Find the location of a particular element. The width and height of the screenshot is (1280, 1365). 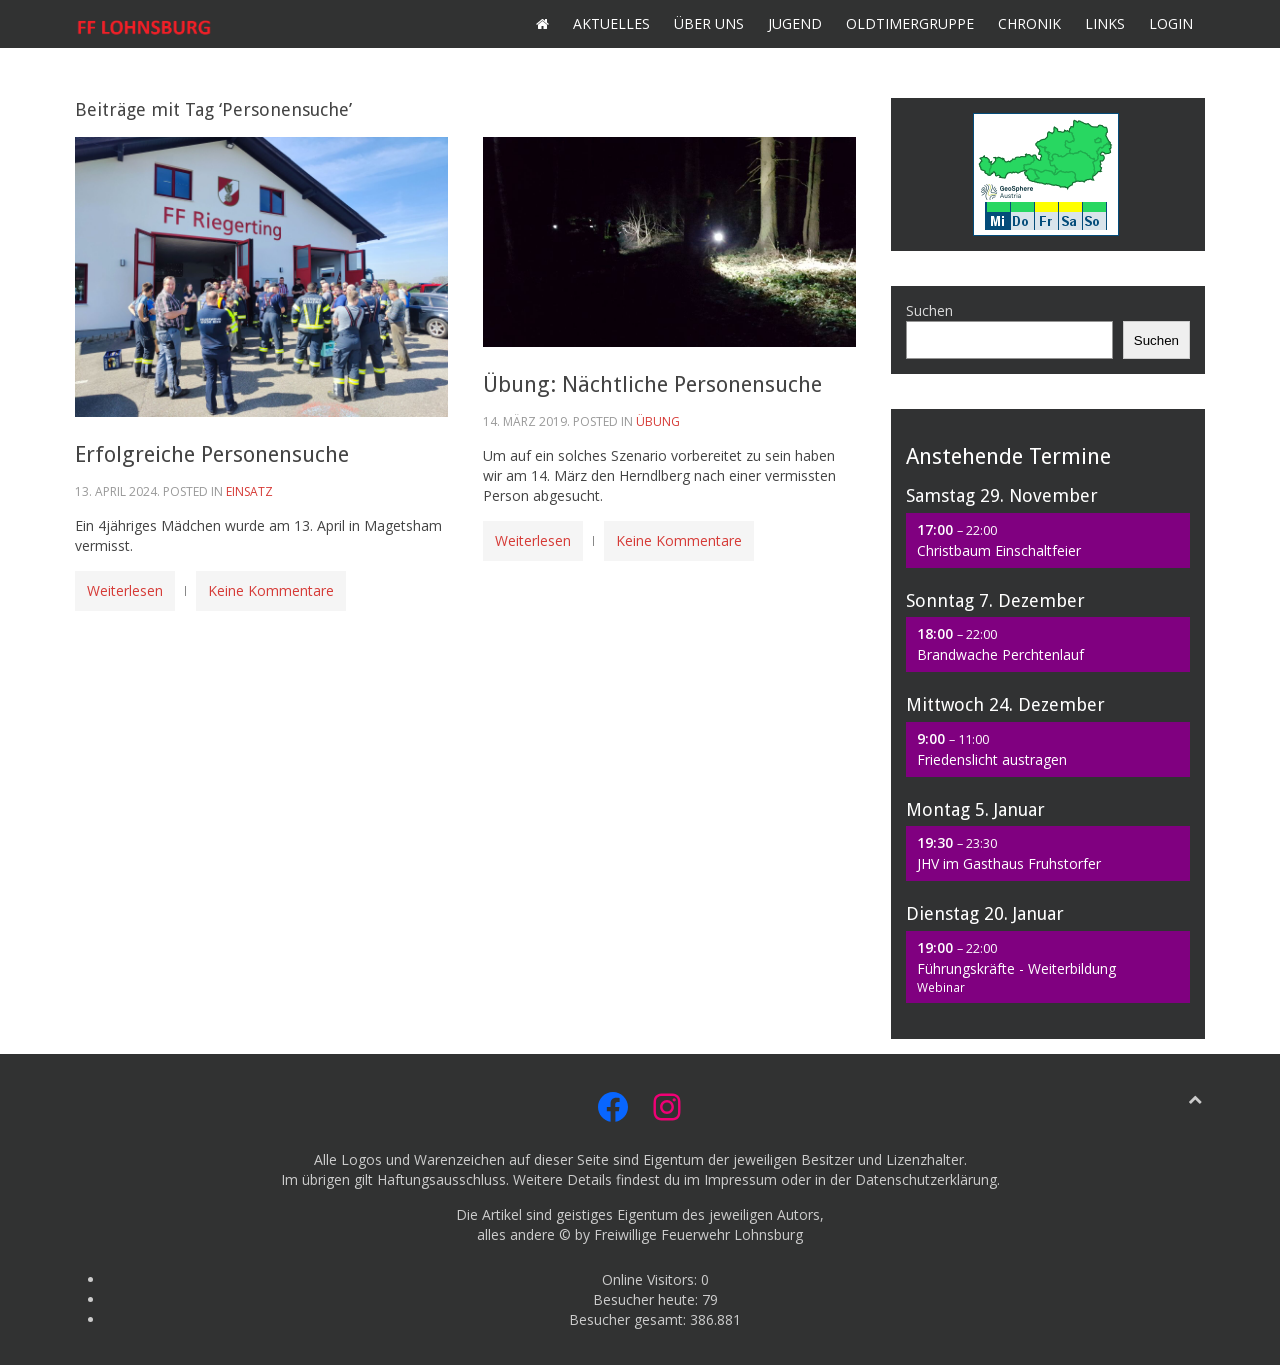

Login is located at coordinates (1171, 23).